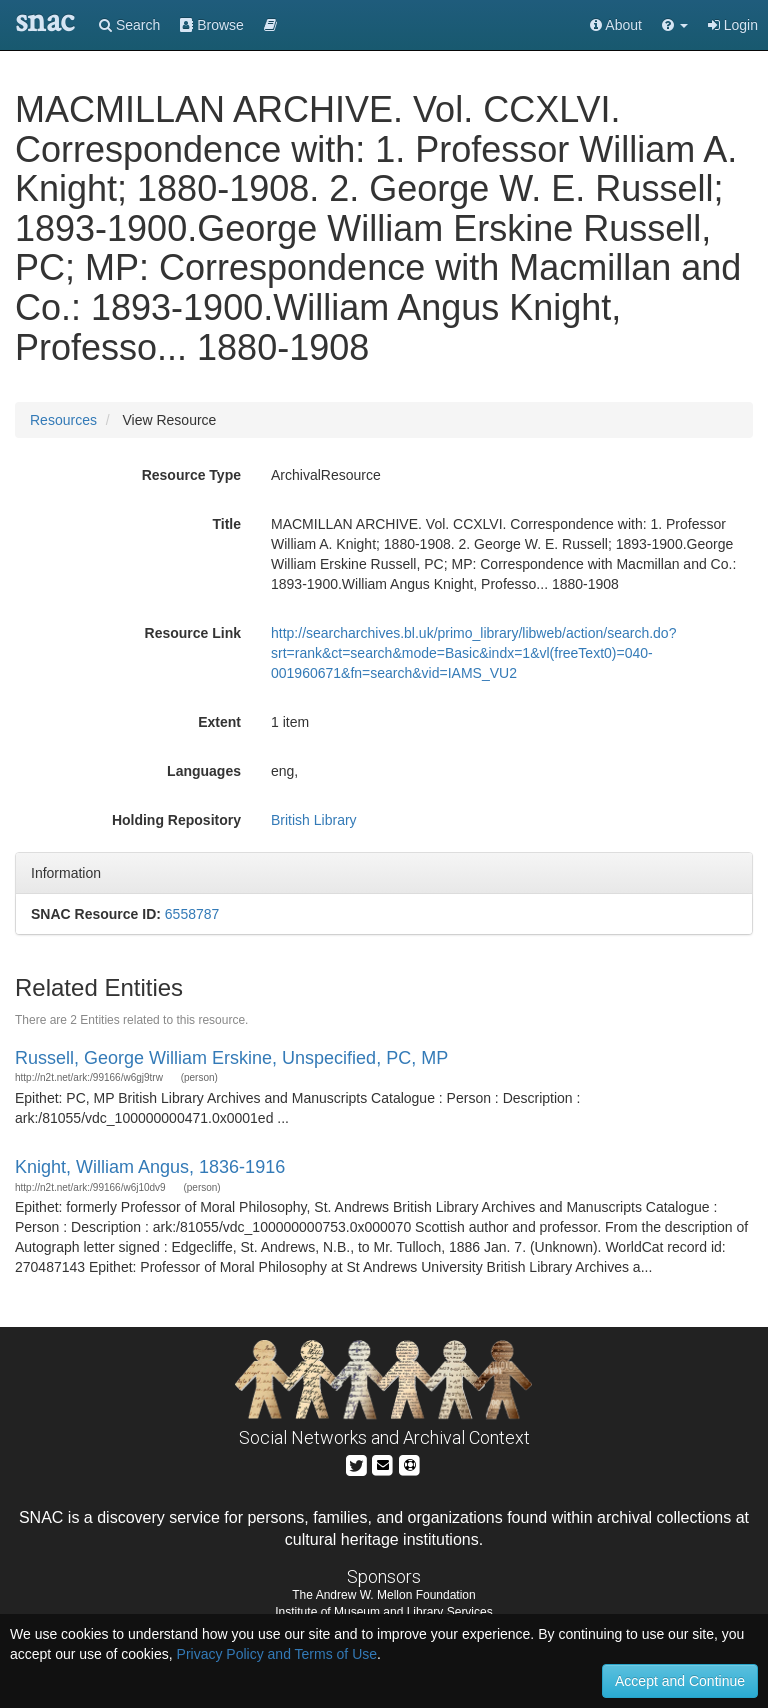  I want to click on Holding Repository, so click(176, 820).